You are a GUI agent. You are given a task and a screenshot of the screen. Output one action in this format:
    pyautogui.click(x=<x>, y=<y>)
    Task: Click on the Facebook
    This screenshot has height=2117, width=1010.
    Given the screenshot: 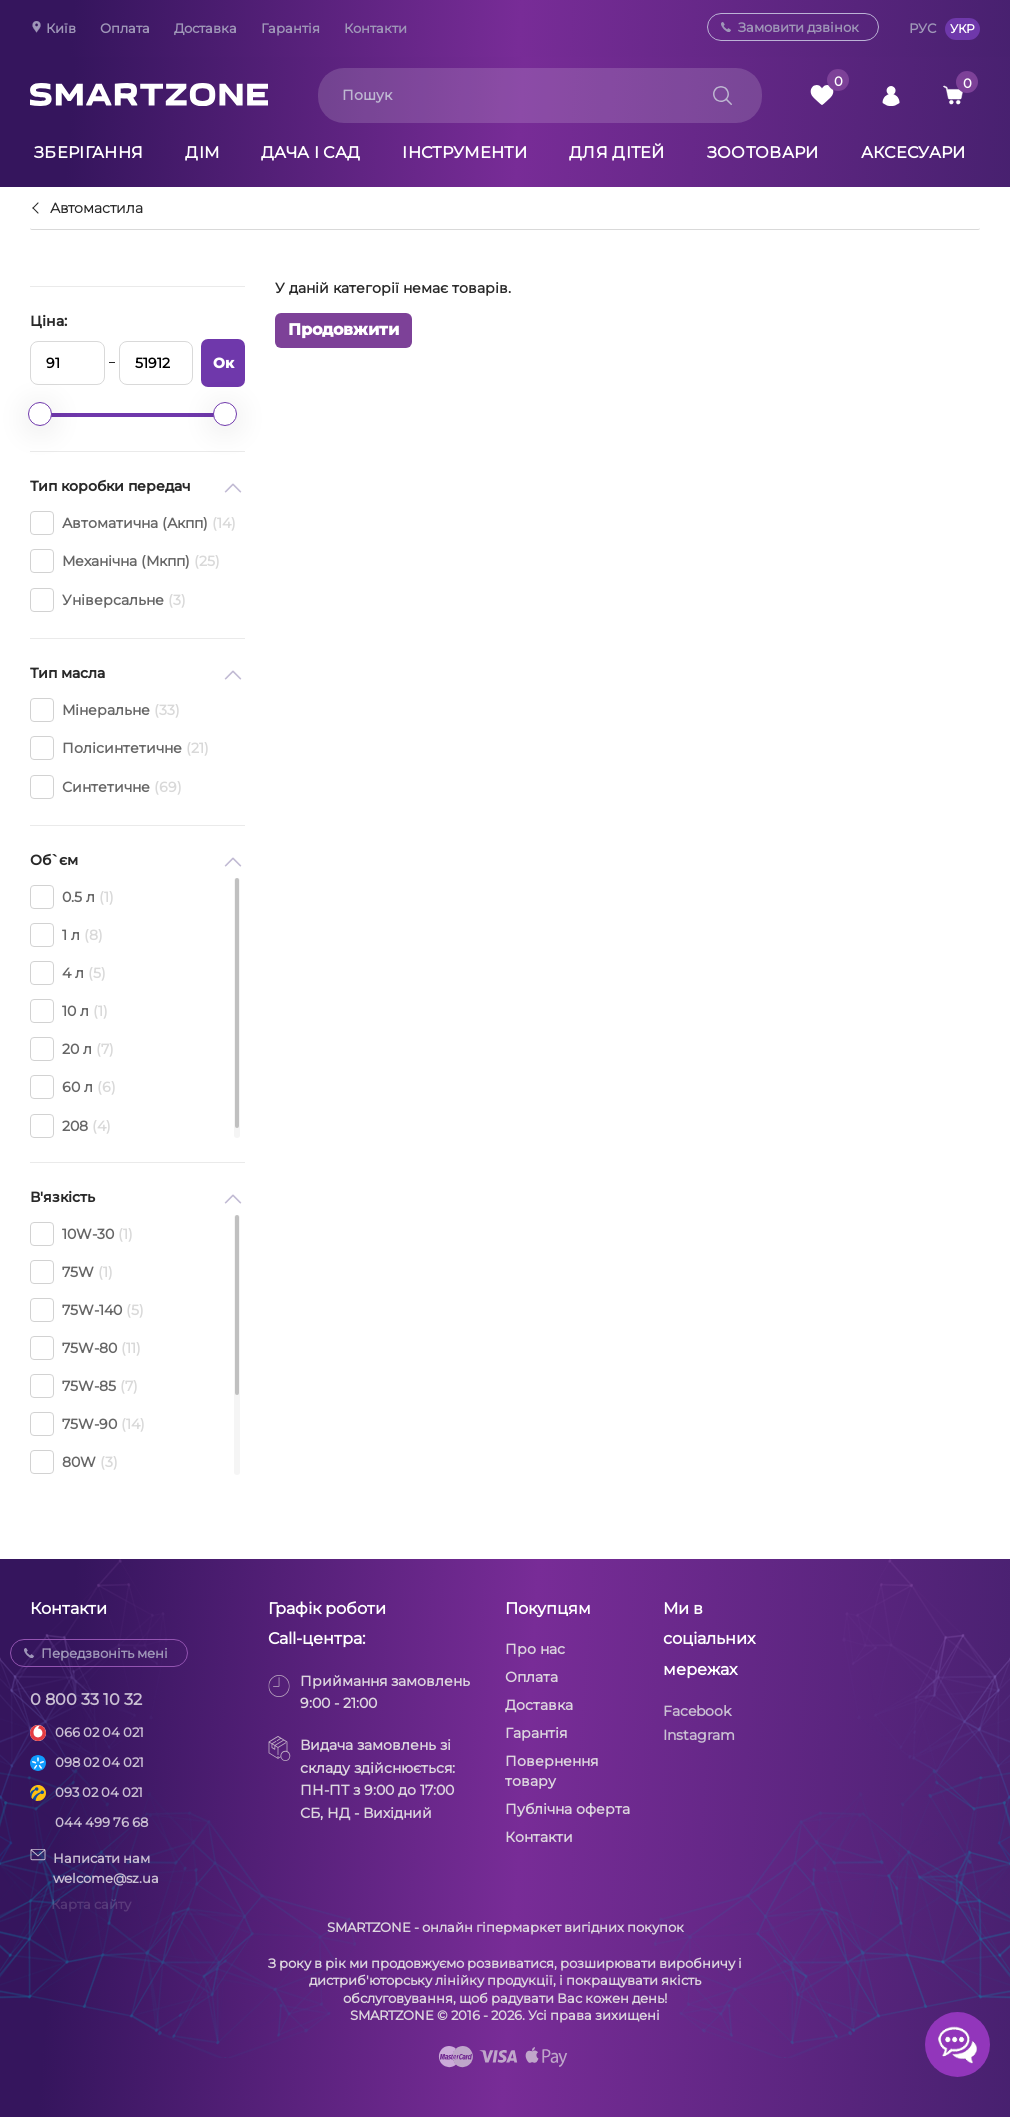 What is the action you would take?
    pyautogui.click(x=697, y=1711)
    